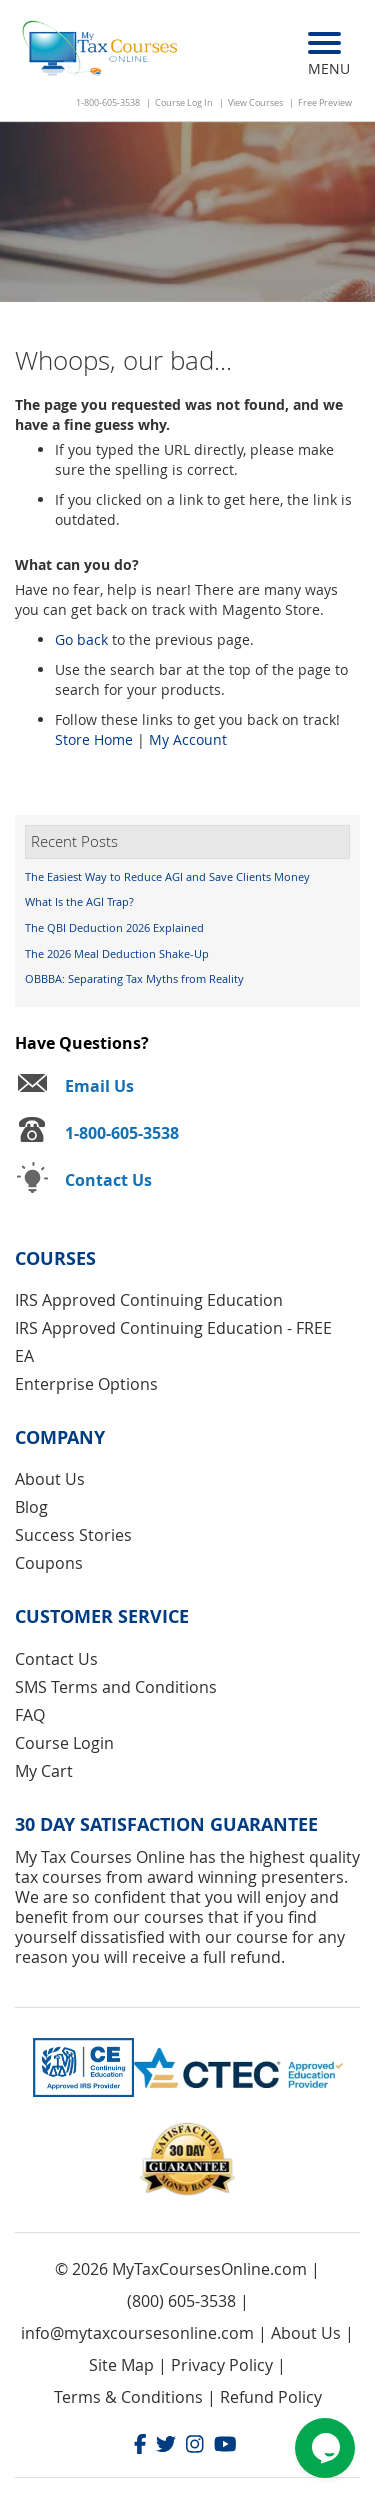  What do you see at coordinates (50, 1479) in the screenshot?
I see `About Us` at bounding box center [50, 1479].